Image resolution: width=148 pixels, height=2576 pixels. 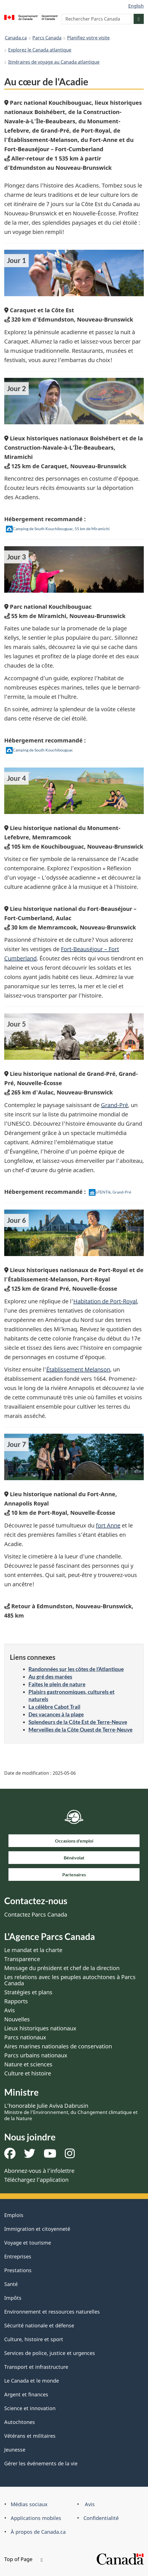 What do you see at coordinates (35, 2055) in the screenshot?
I see `Parcs urbains nationaux` at bounding box center [35, 2055].